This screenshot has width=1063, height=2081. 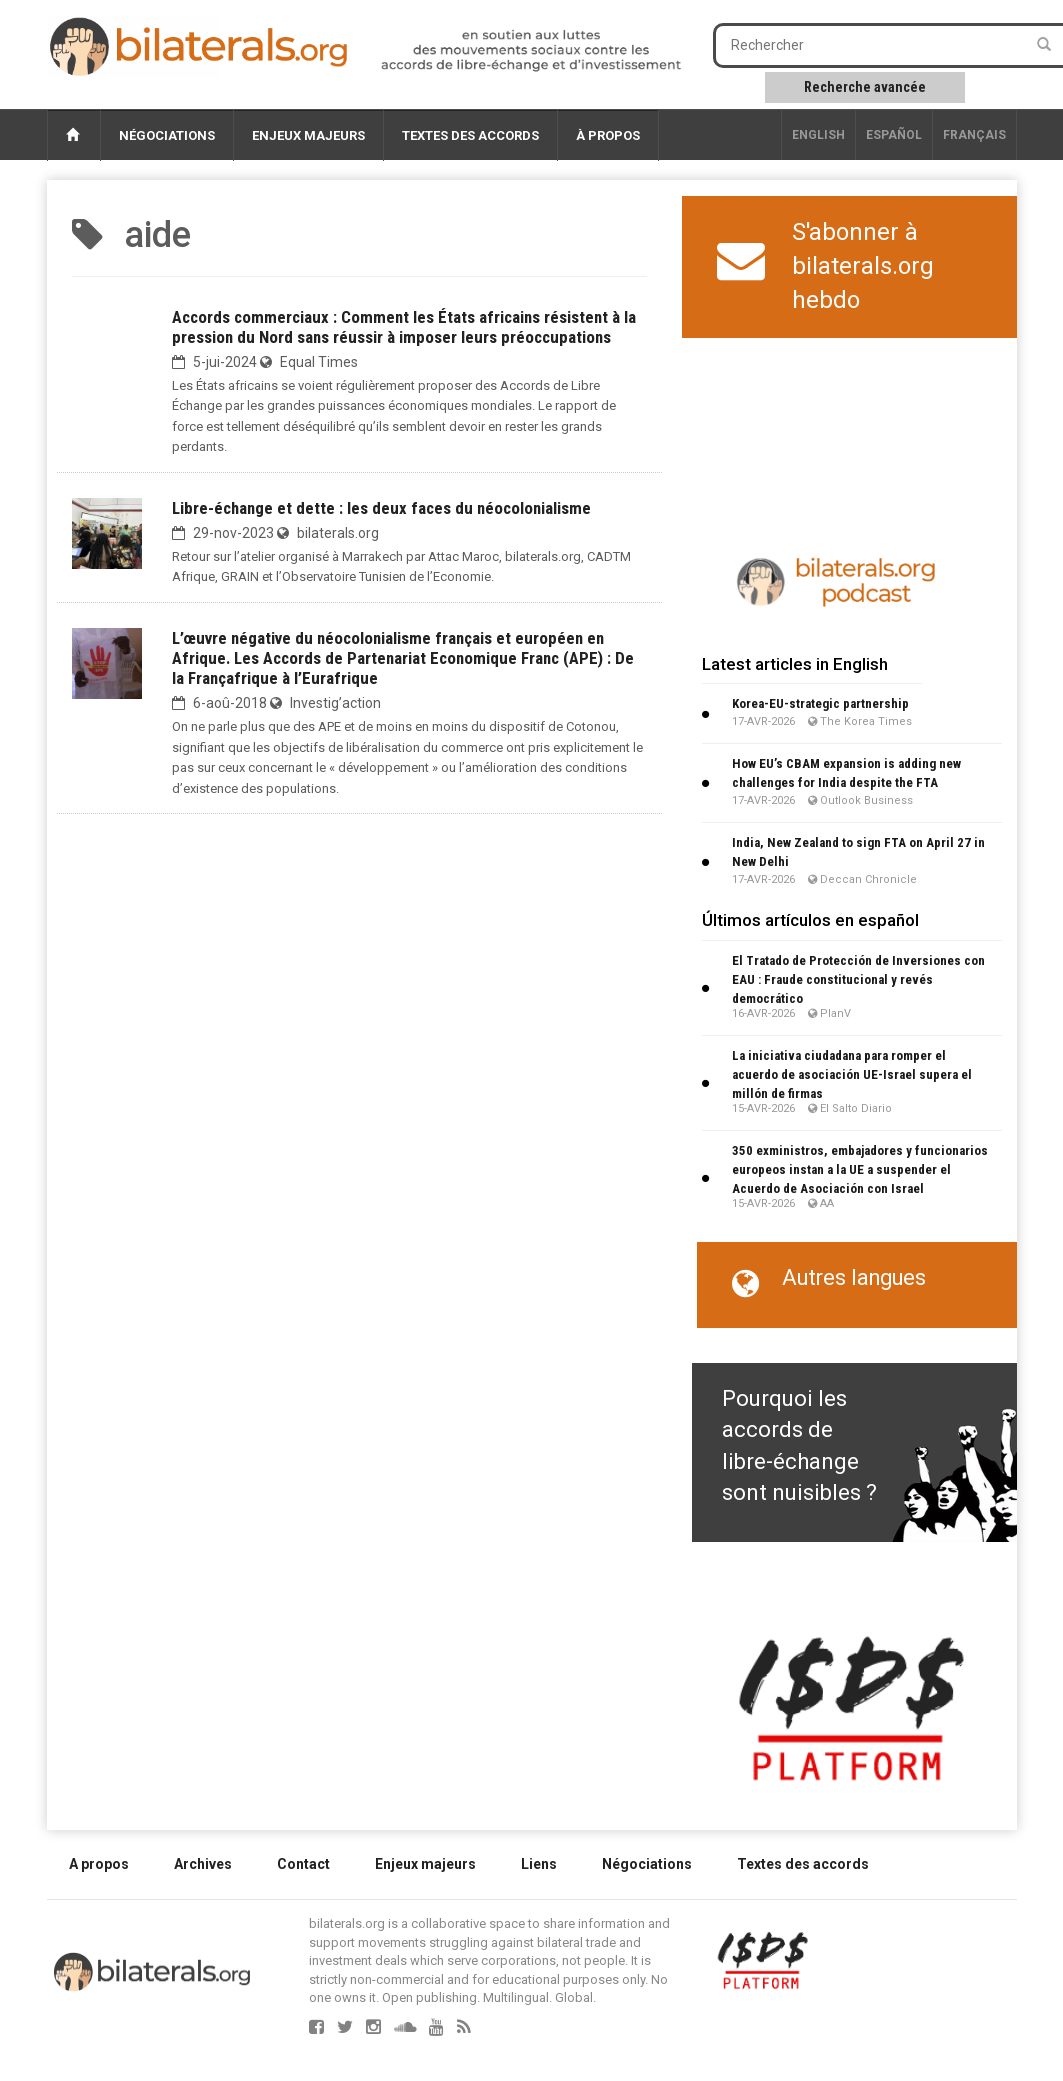 What do you see at coordinates (860, 1169) in the screenshot?
I see `350 exministros, embajadores y funcionarios europeos instan a la UE a suspender el Acuerdo de Asociación con Israel` at bounding box center [860, 1169].